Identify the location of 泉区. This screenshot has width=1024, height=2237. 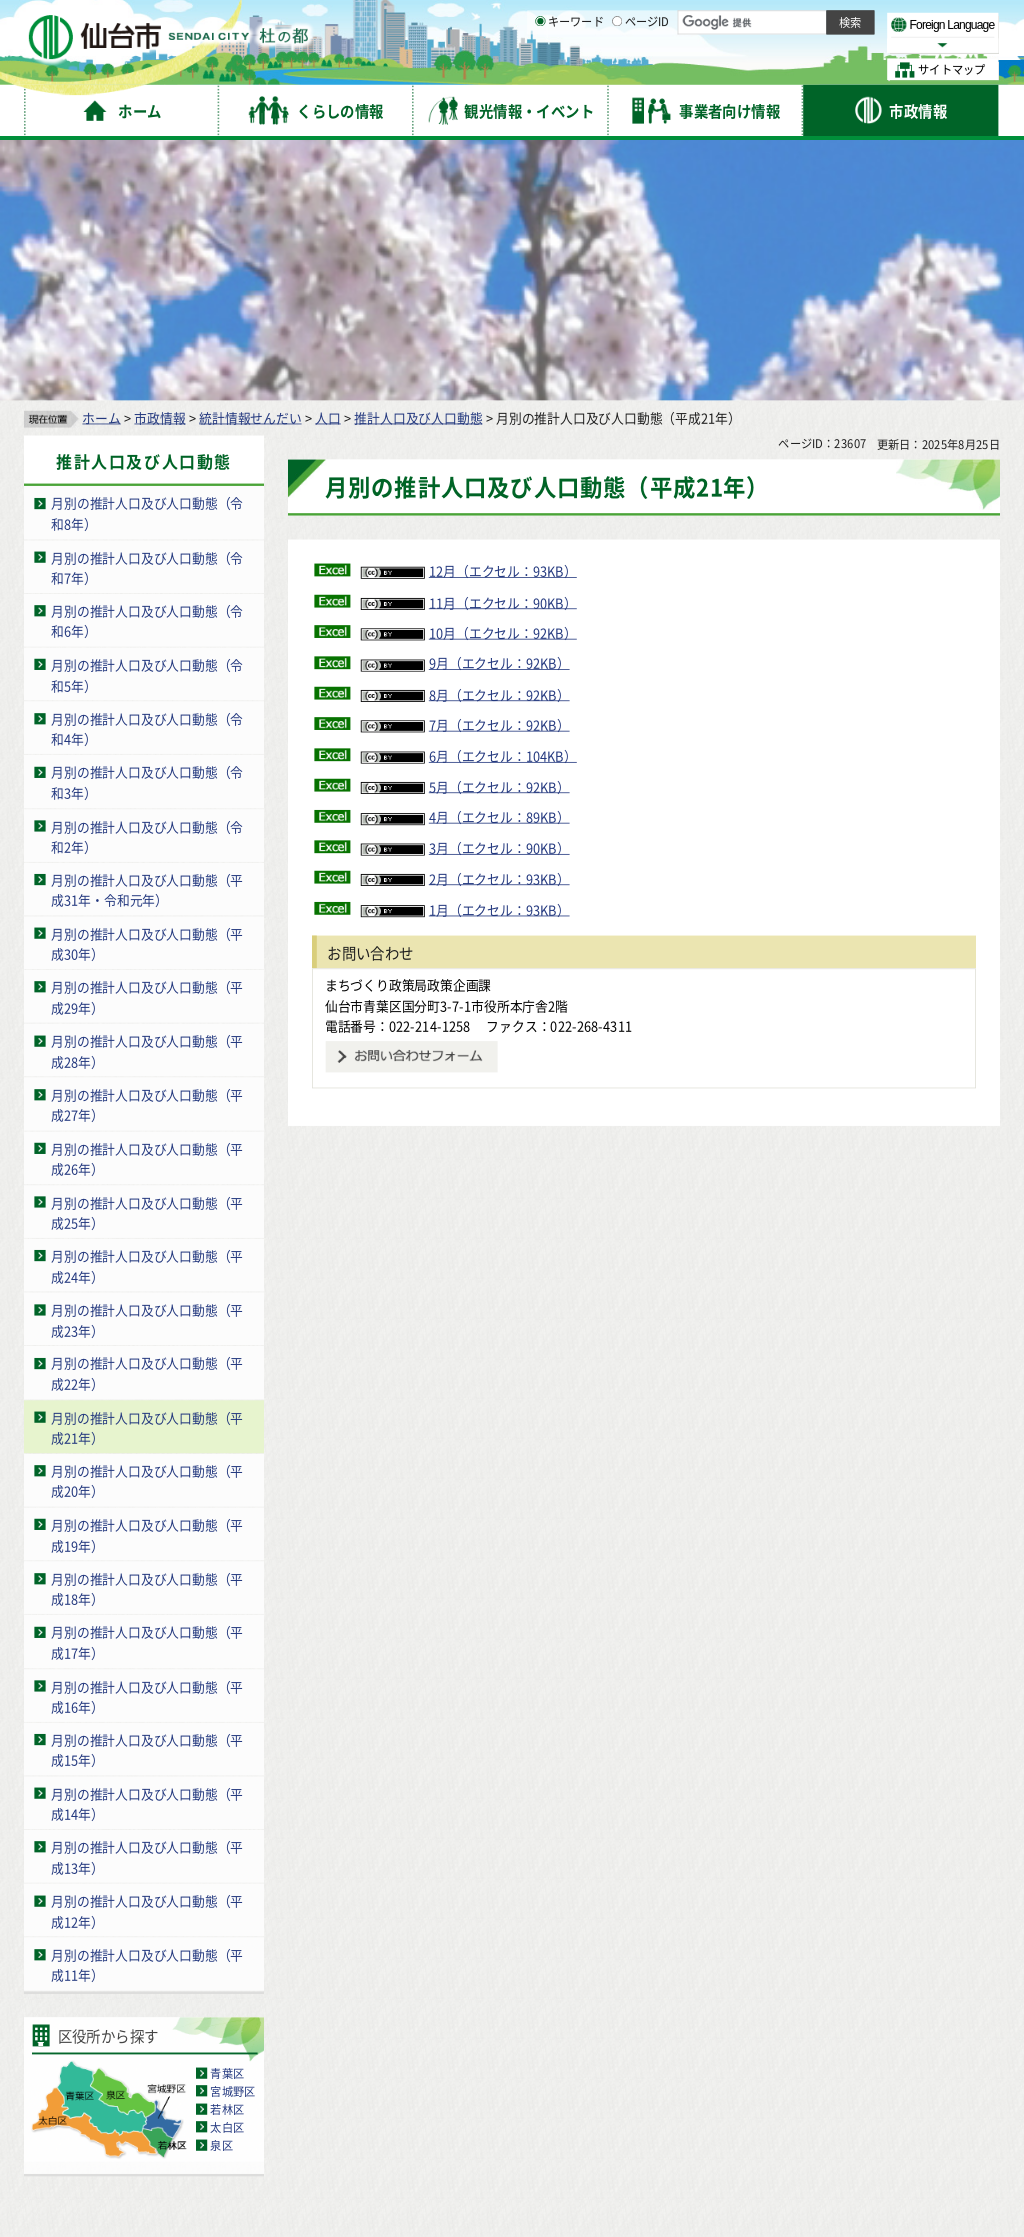
(221, 1889).